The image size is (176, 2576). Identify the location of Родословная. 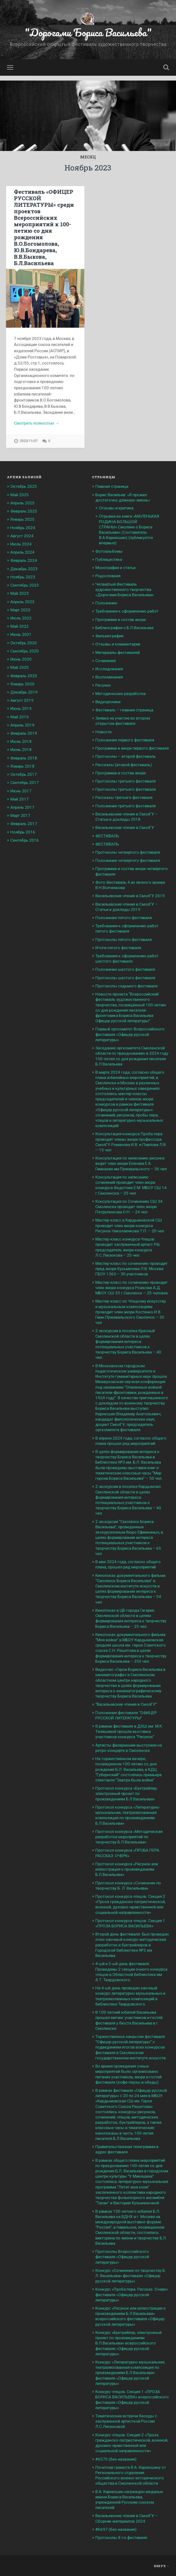
(107, 574).